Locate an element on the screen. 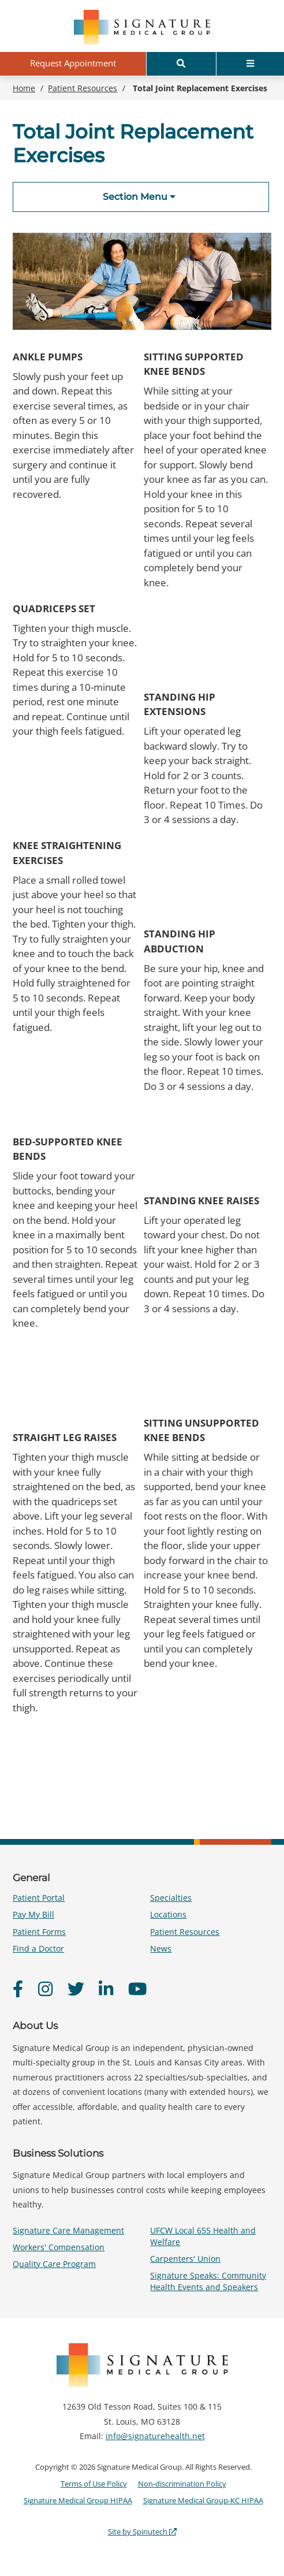 This screenshot has height=2576, width=284. Signature Medical Group HIPAA is located at coordinates (78, 2500).